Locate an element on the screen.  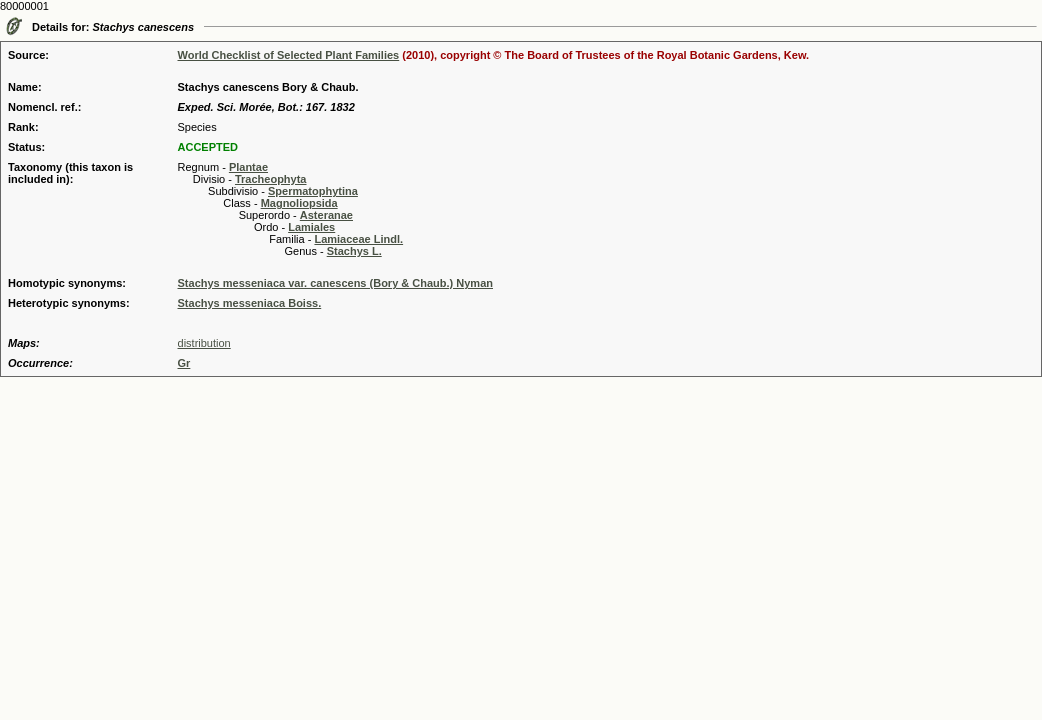
distribution is located at coordinates (204, 343).